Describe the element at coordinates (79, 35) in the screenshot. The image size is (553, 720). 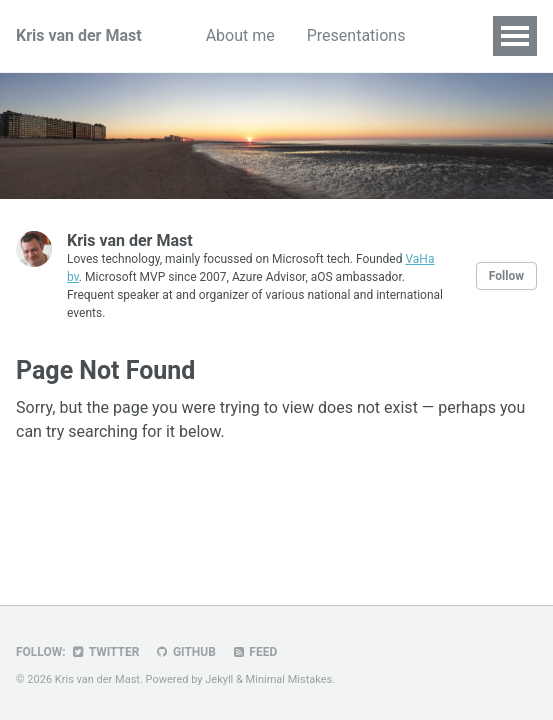
I see `Kris van der Mast` at that location.